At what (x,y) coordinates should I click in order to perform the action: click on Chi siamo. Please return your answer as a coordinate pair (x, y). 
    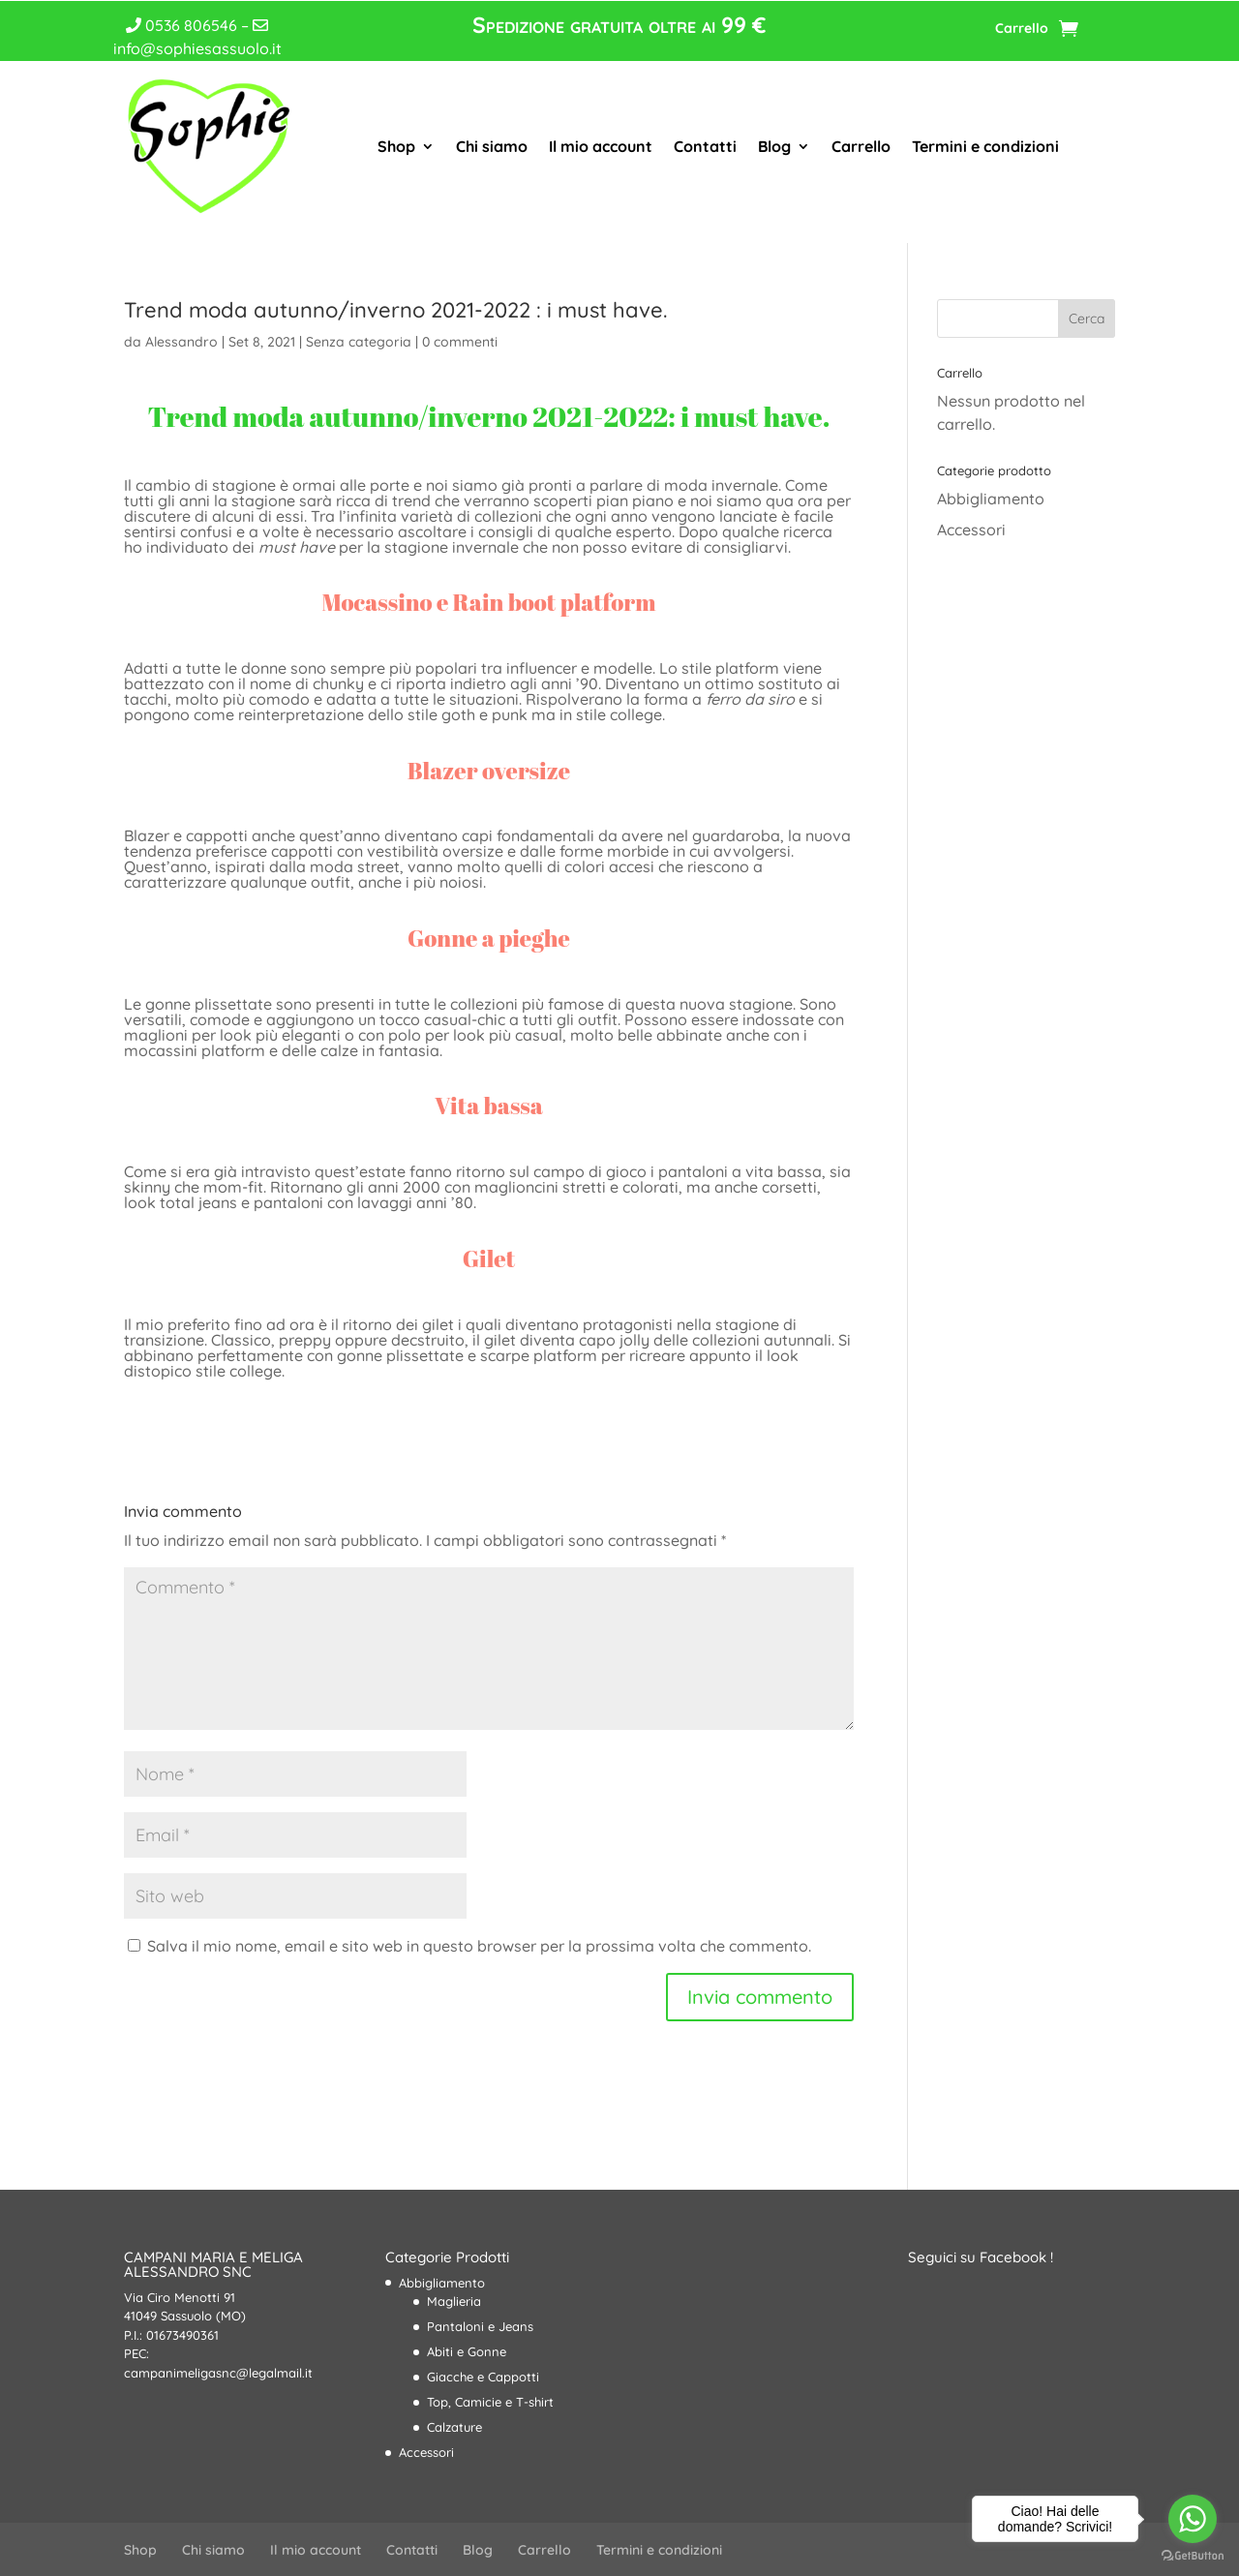
    Looking at the image, I should click on (492, 146).